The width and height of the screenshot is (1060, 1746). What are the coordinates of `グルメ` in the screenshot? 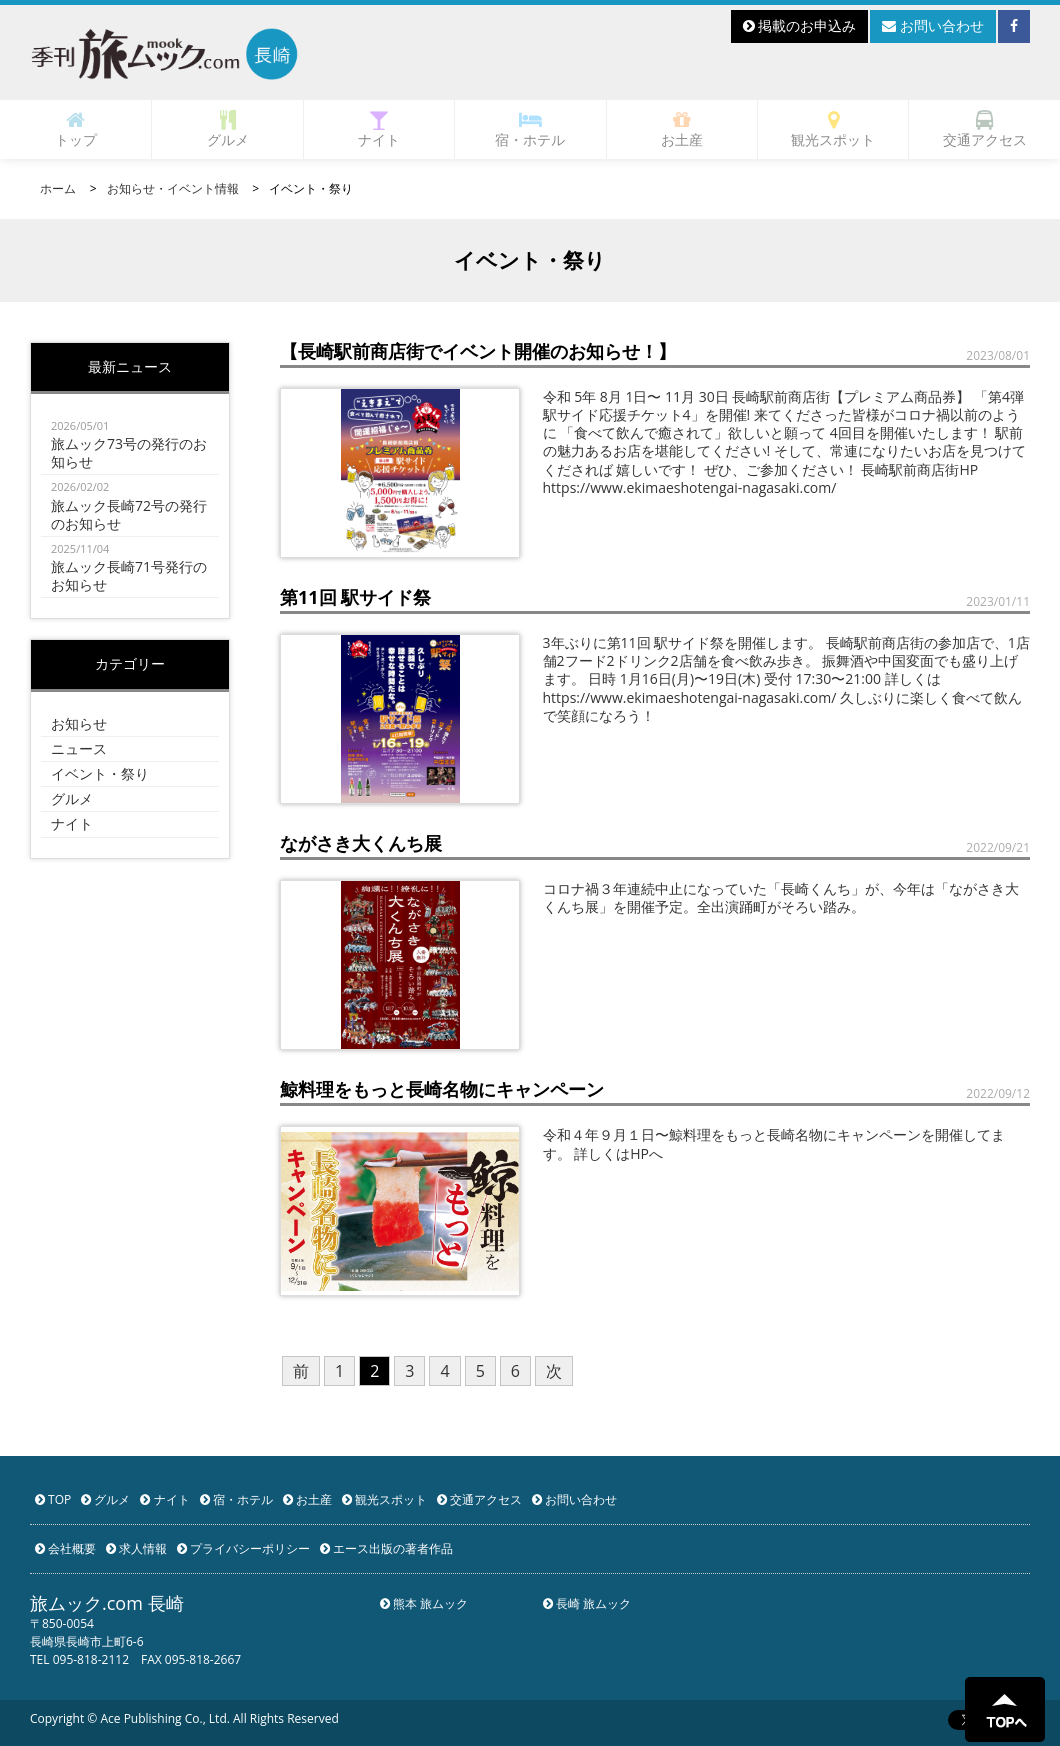 It's located at (228, 129).